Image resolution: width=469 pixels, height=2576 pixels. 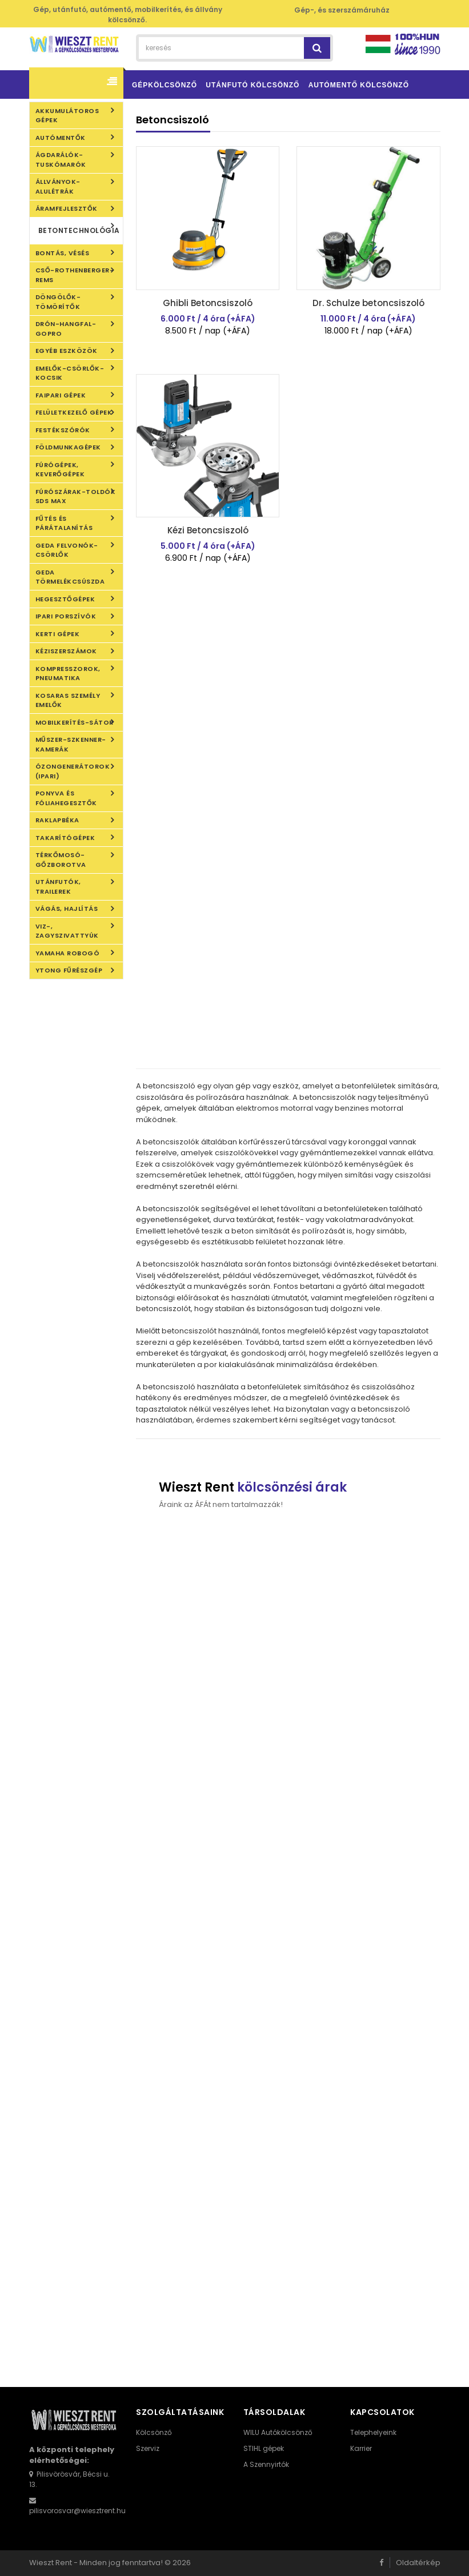 I want to click on YTONG FŰRÉSZGÉP, so click(x=69, y=970).